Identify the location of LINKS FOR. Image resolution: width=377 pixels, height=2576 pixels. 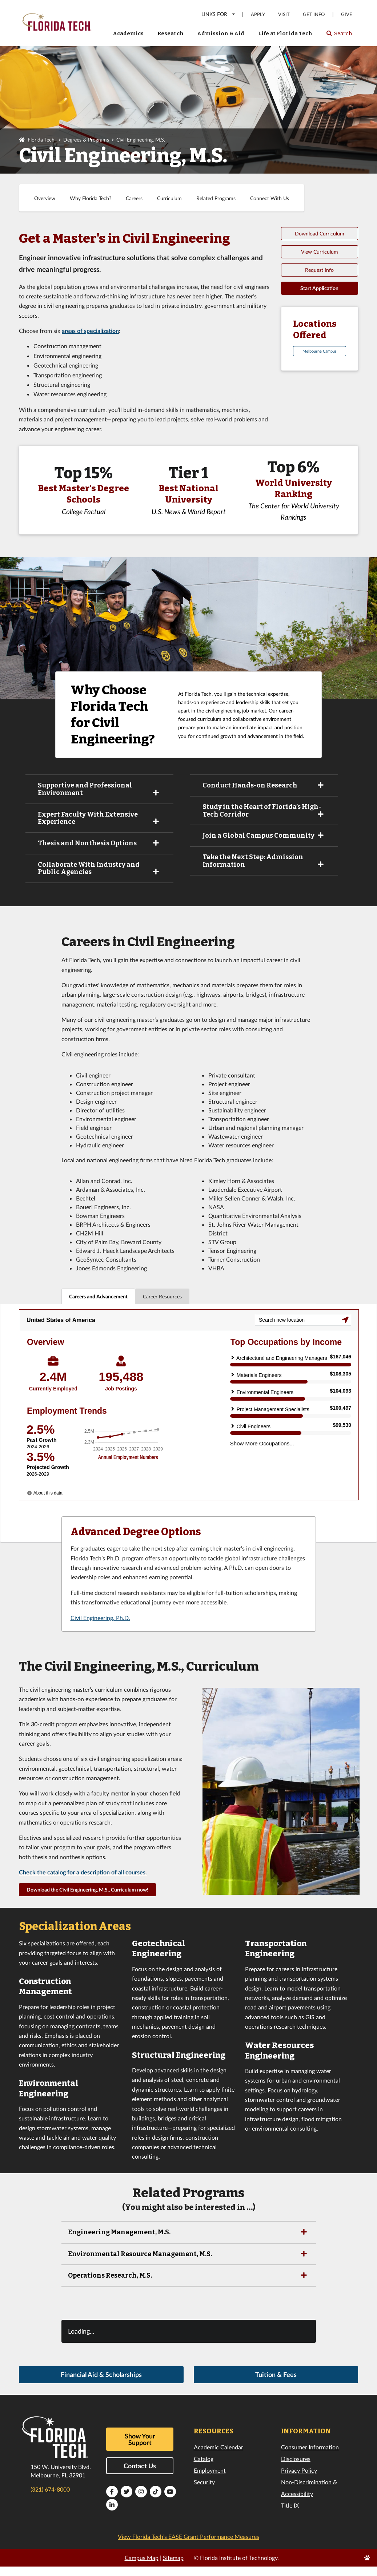
(218, 14).